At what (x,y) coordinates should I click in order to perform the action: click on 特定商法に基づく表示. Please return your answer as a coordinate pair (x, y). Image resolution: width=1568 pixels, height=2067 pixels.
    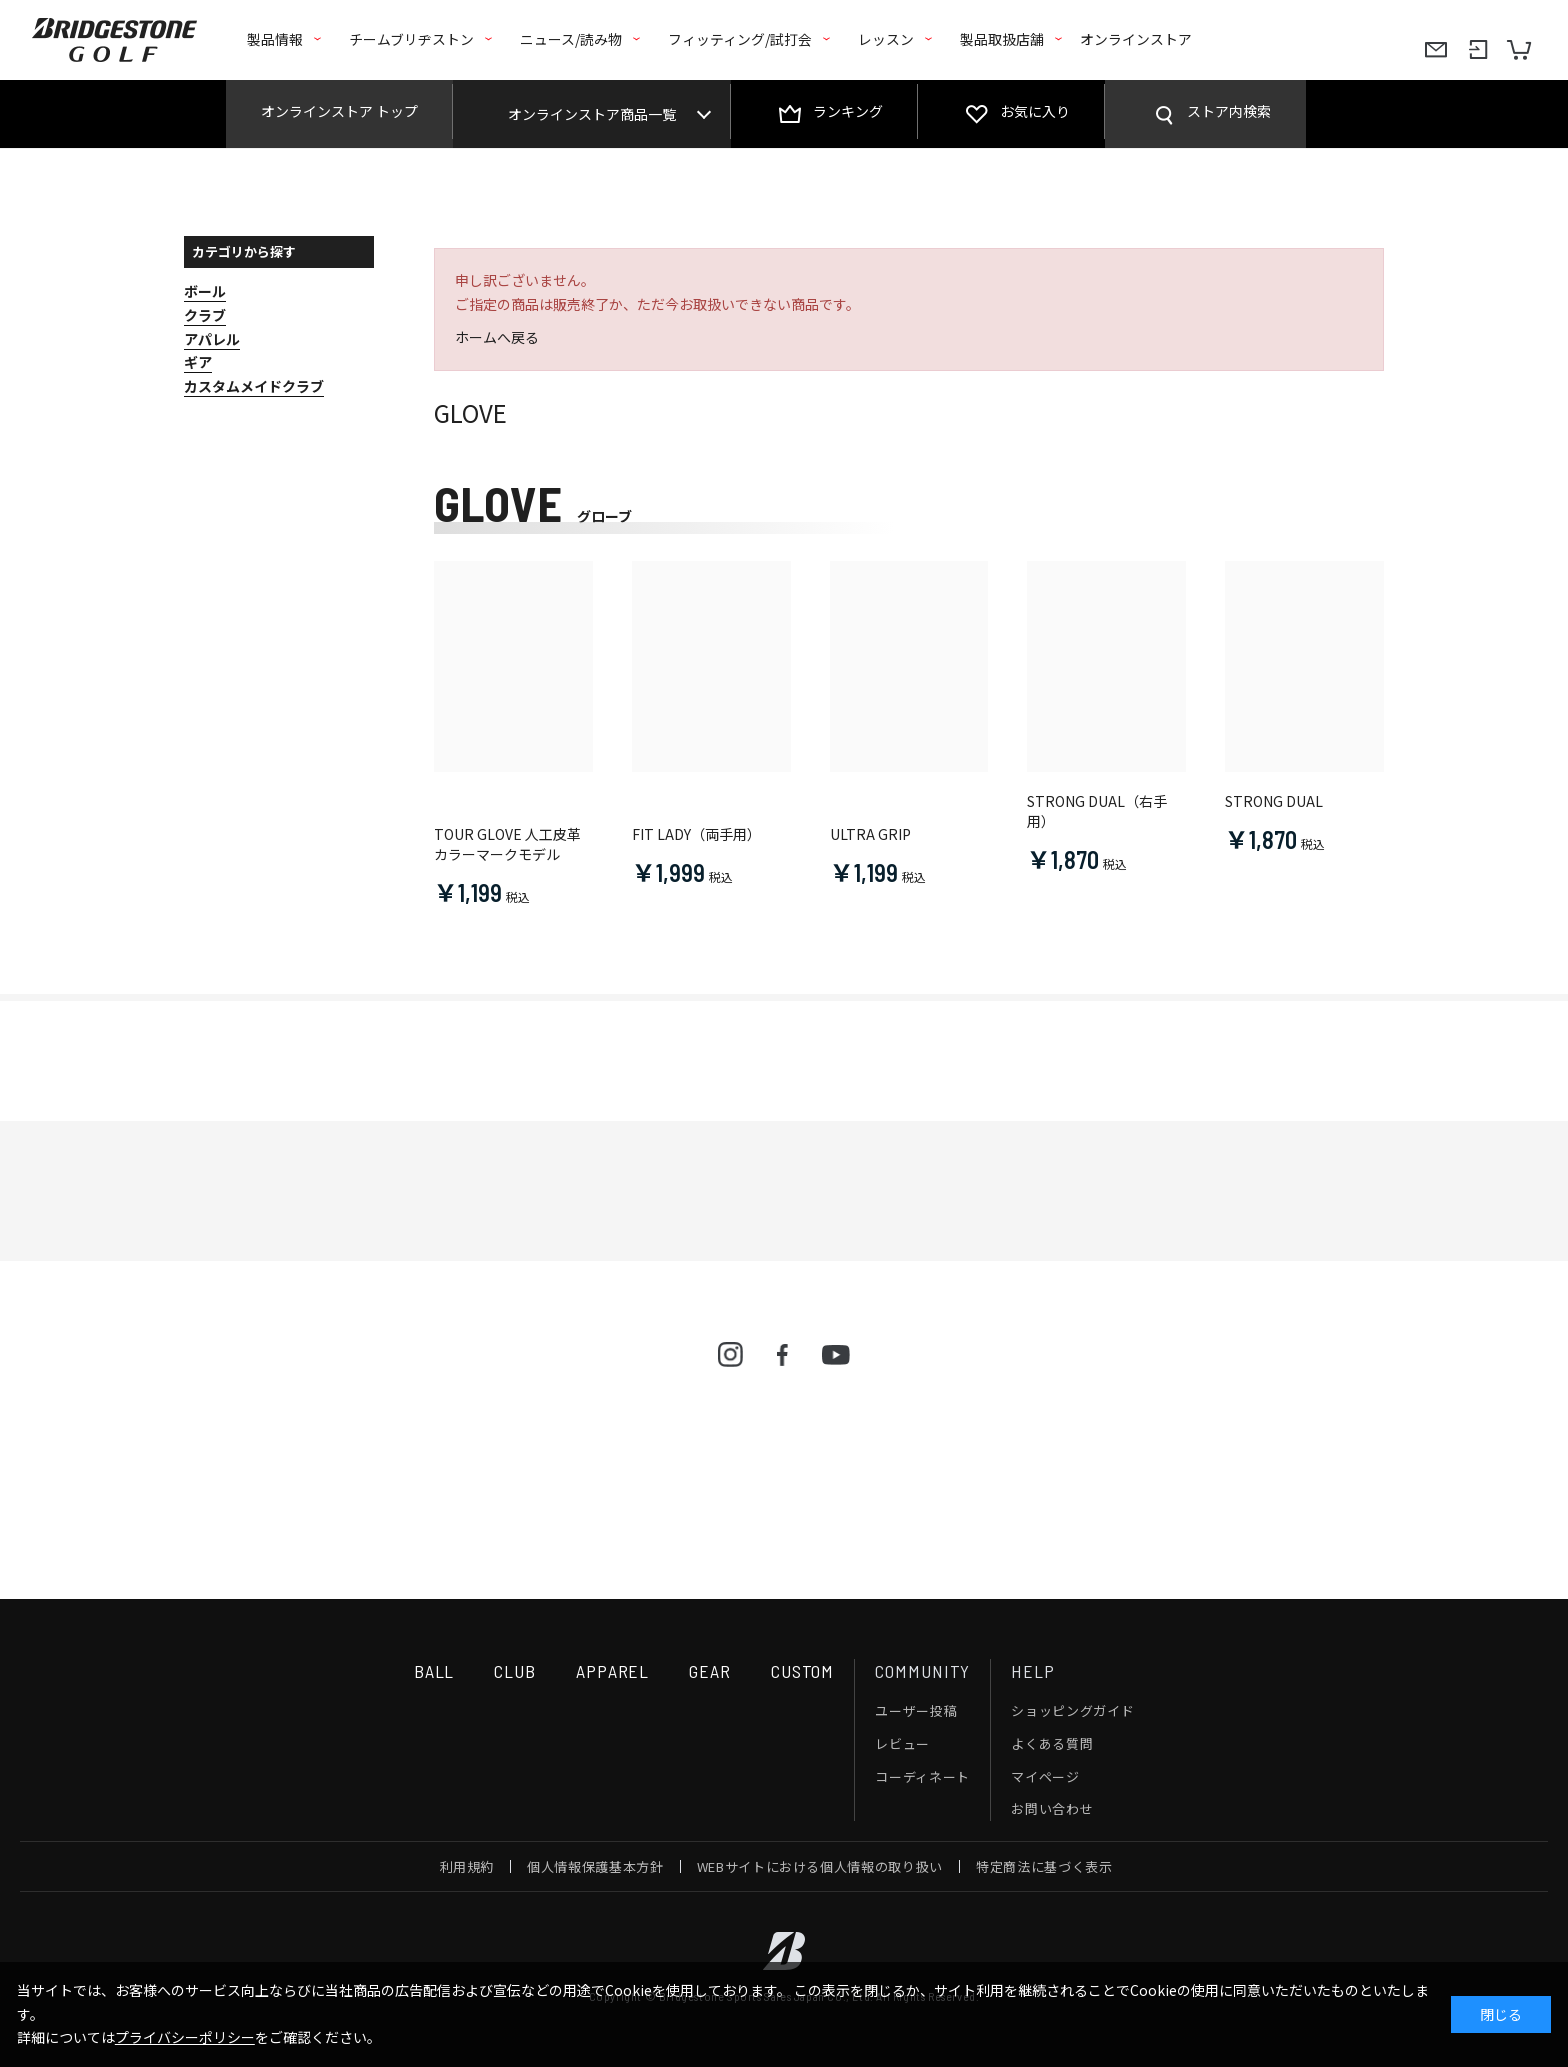
    Looking at the image, I should click on (1044, 1866).